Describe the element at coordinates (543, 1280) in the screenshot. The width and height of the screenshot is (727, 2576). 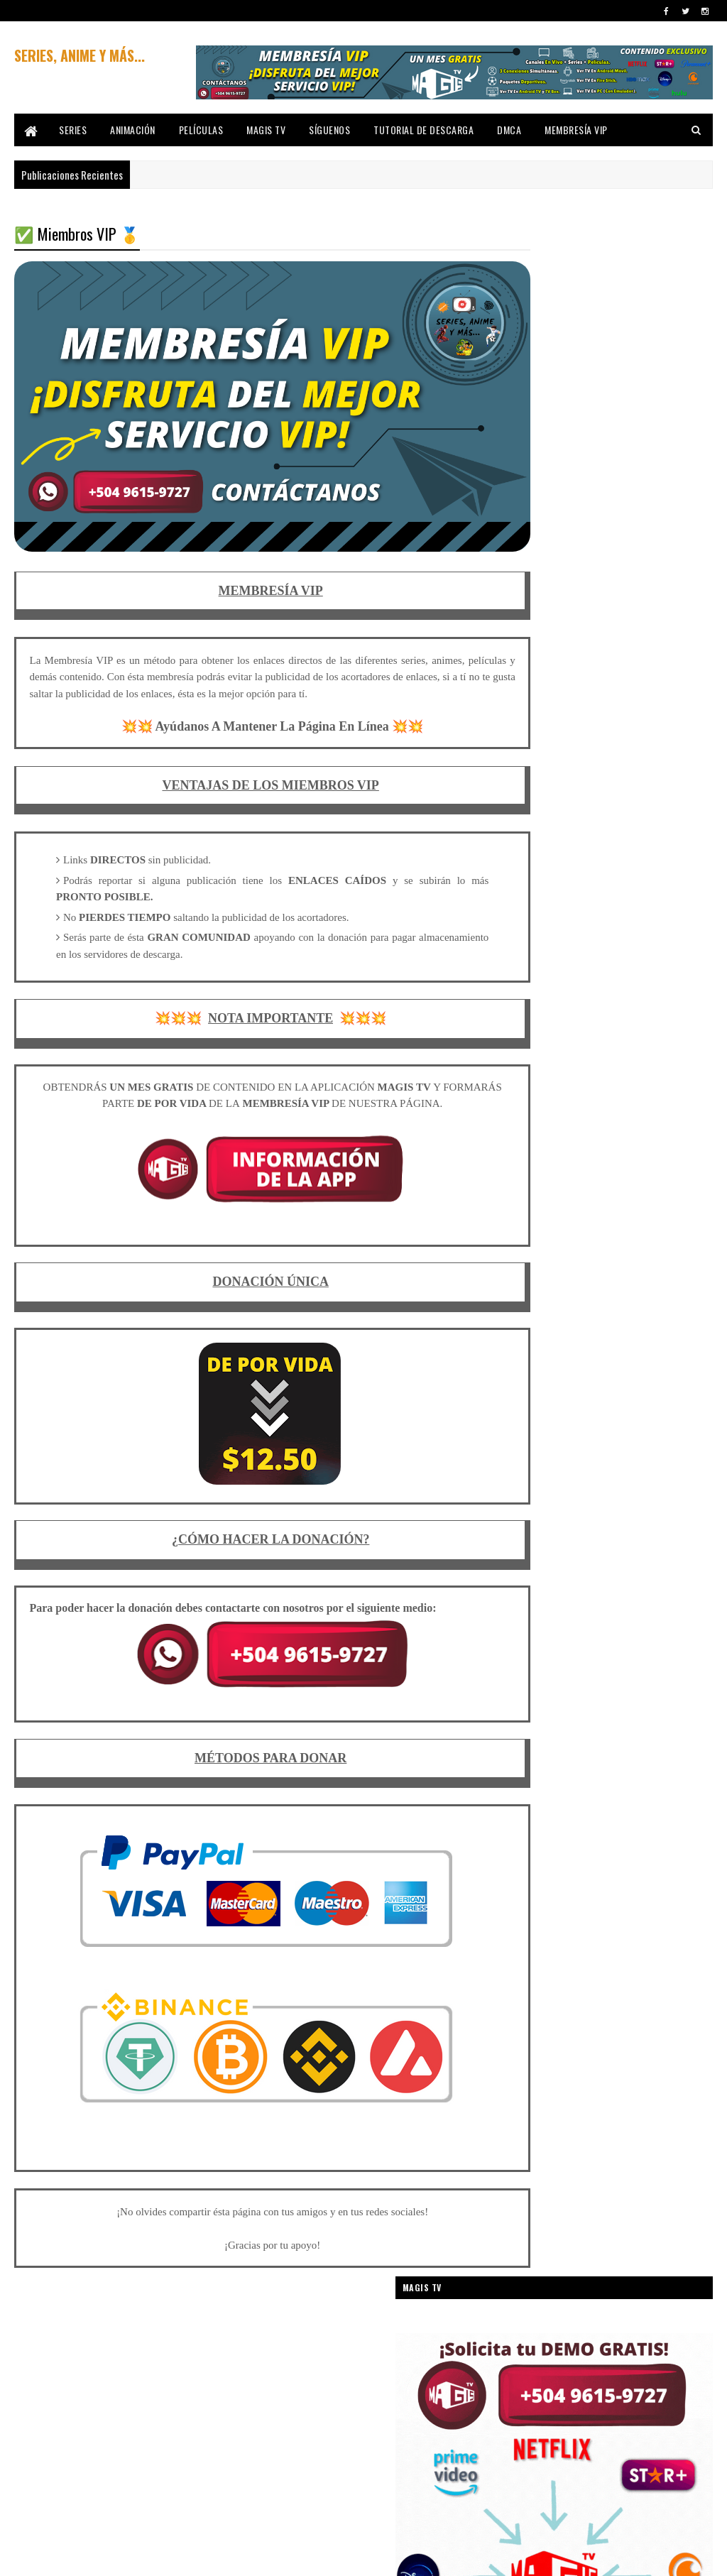
I see `COMEDIA ABSURDA` at that location.